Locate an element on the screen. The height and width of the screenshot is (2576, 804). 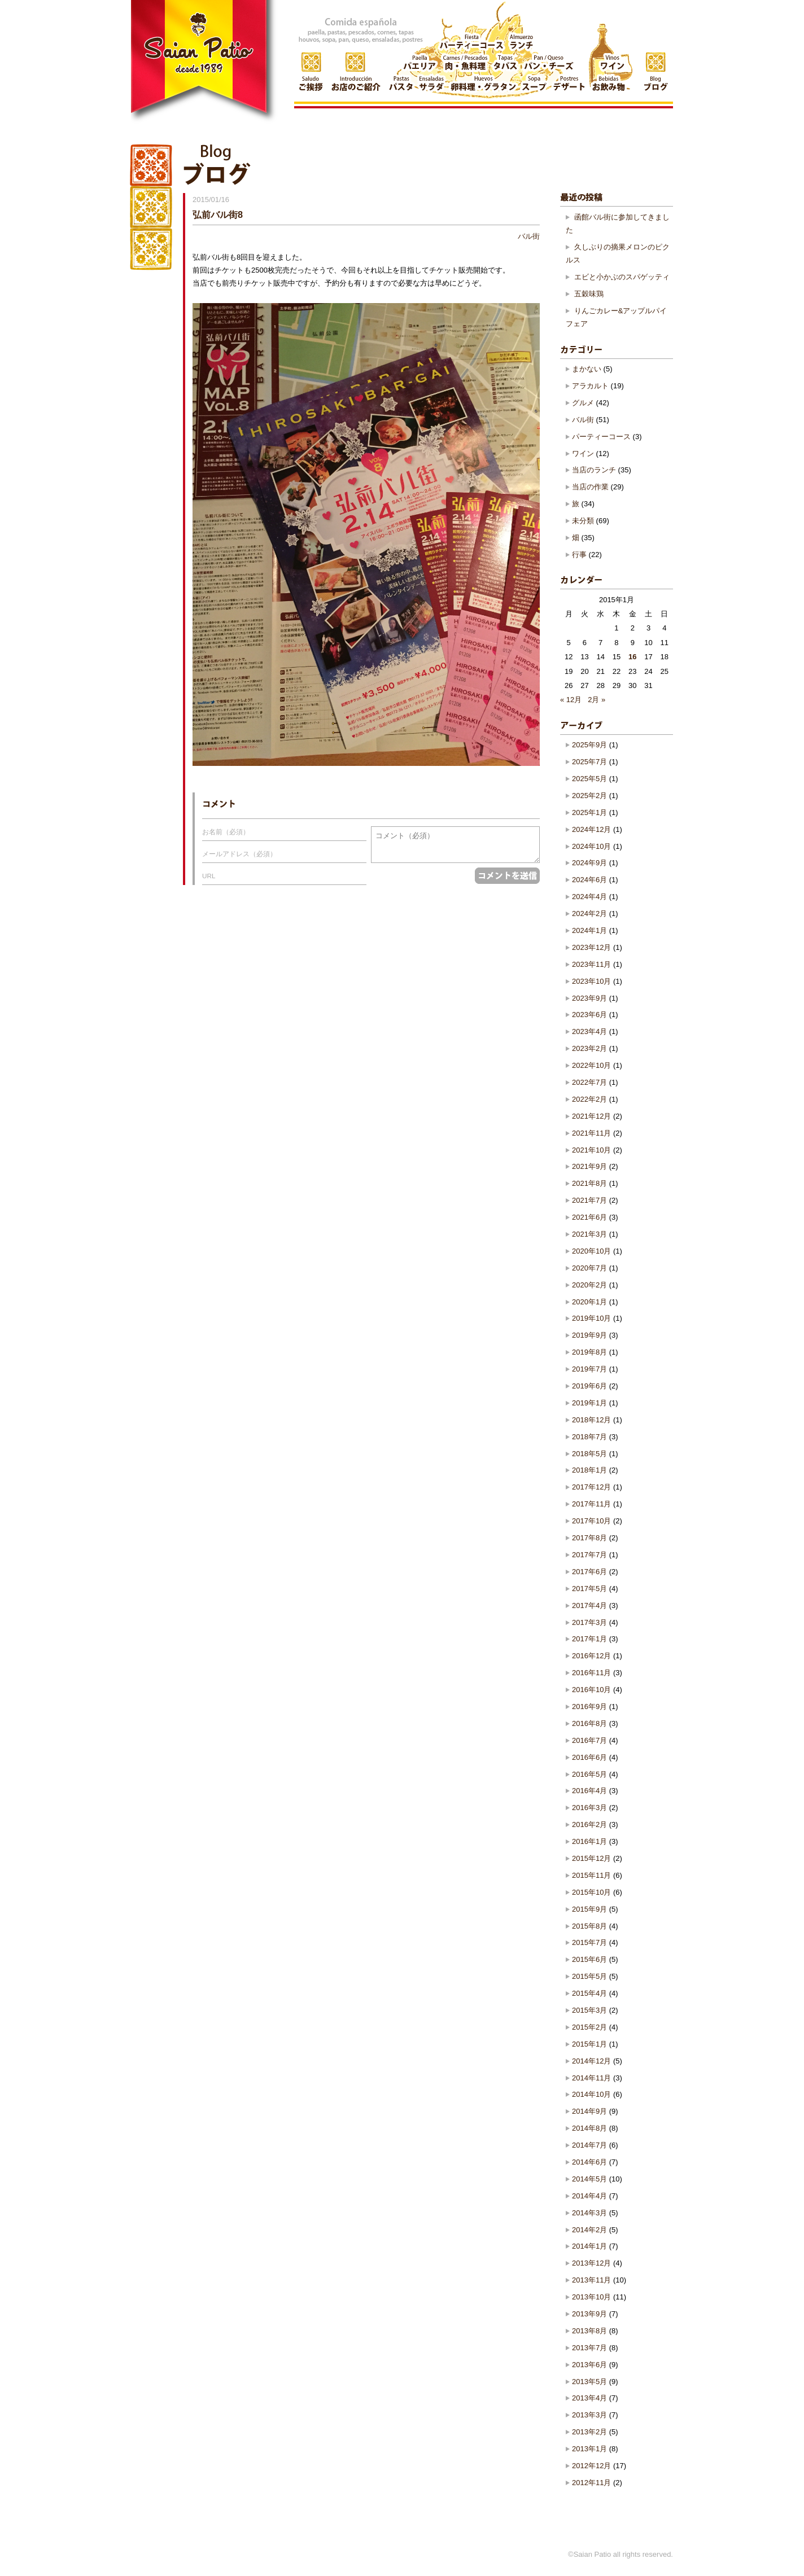
2023年12月 is located at coordinates (591, 947).